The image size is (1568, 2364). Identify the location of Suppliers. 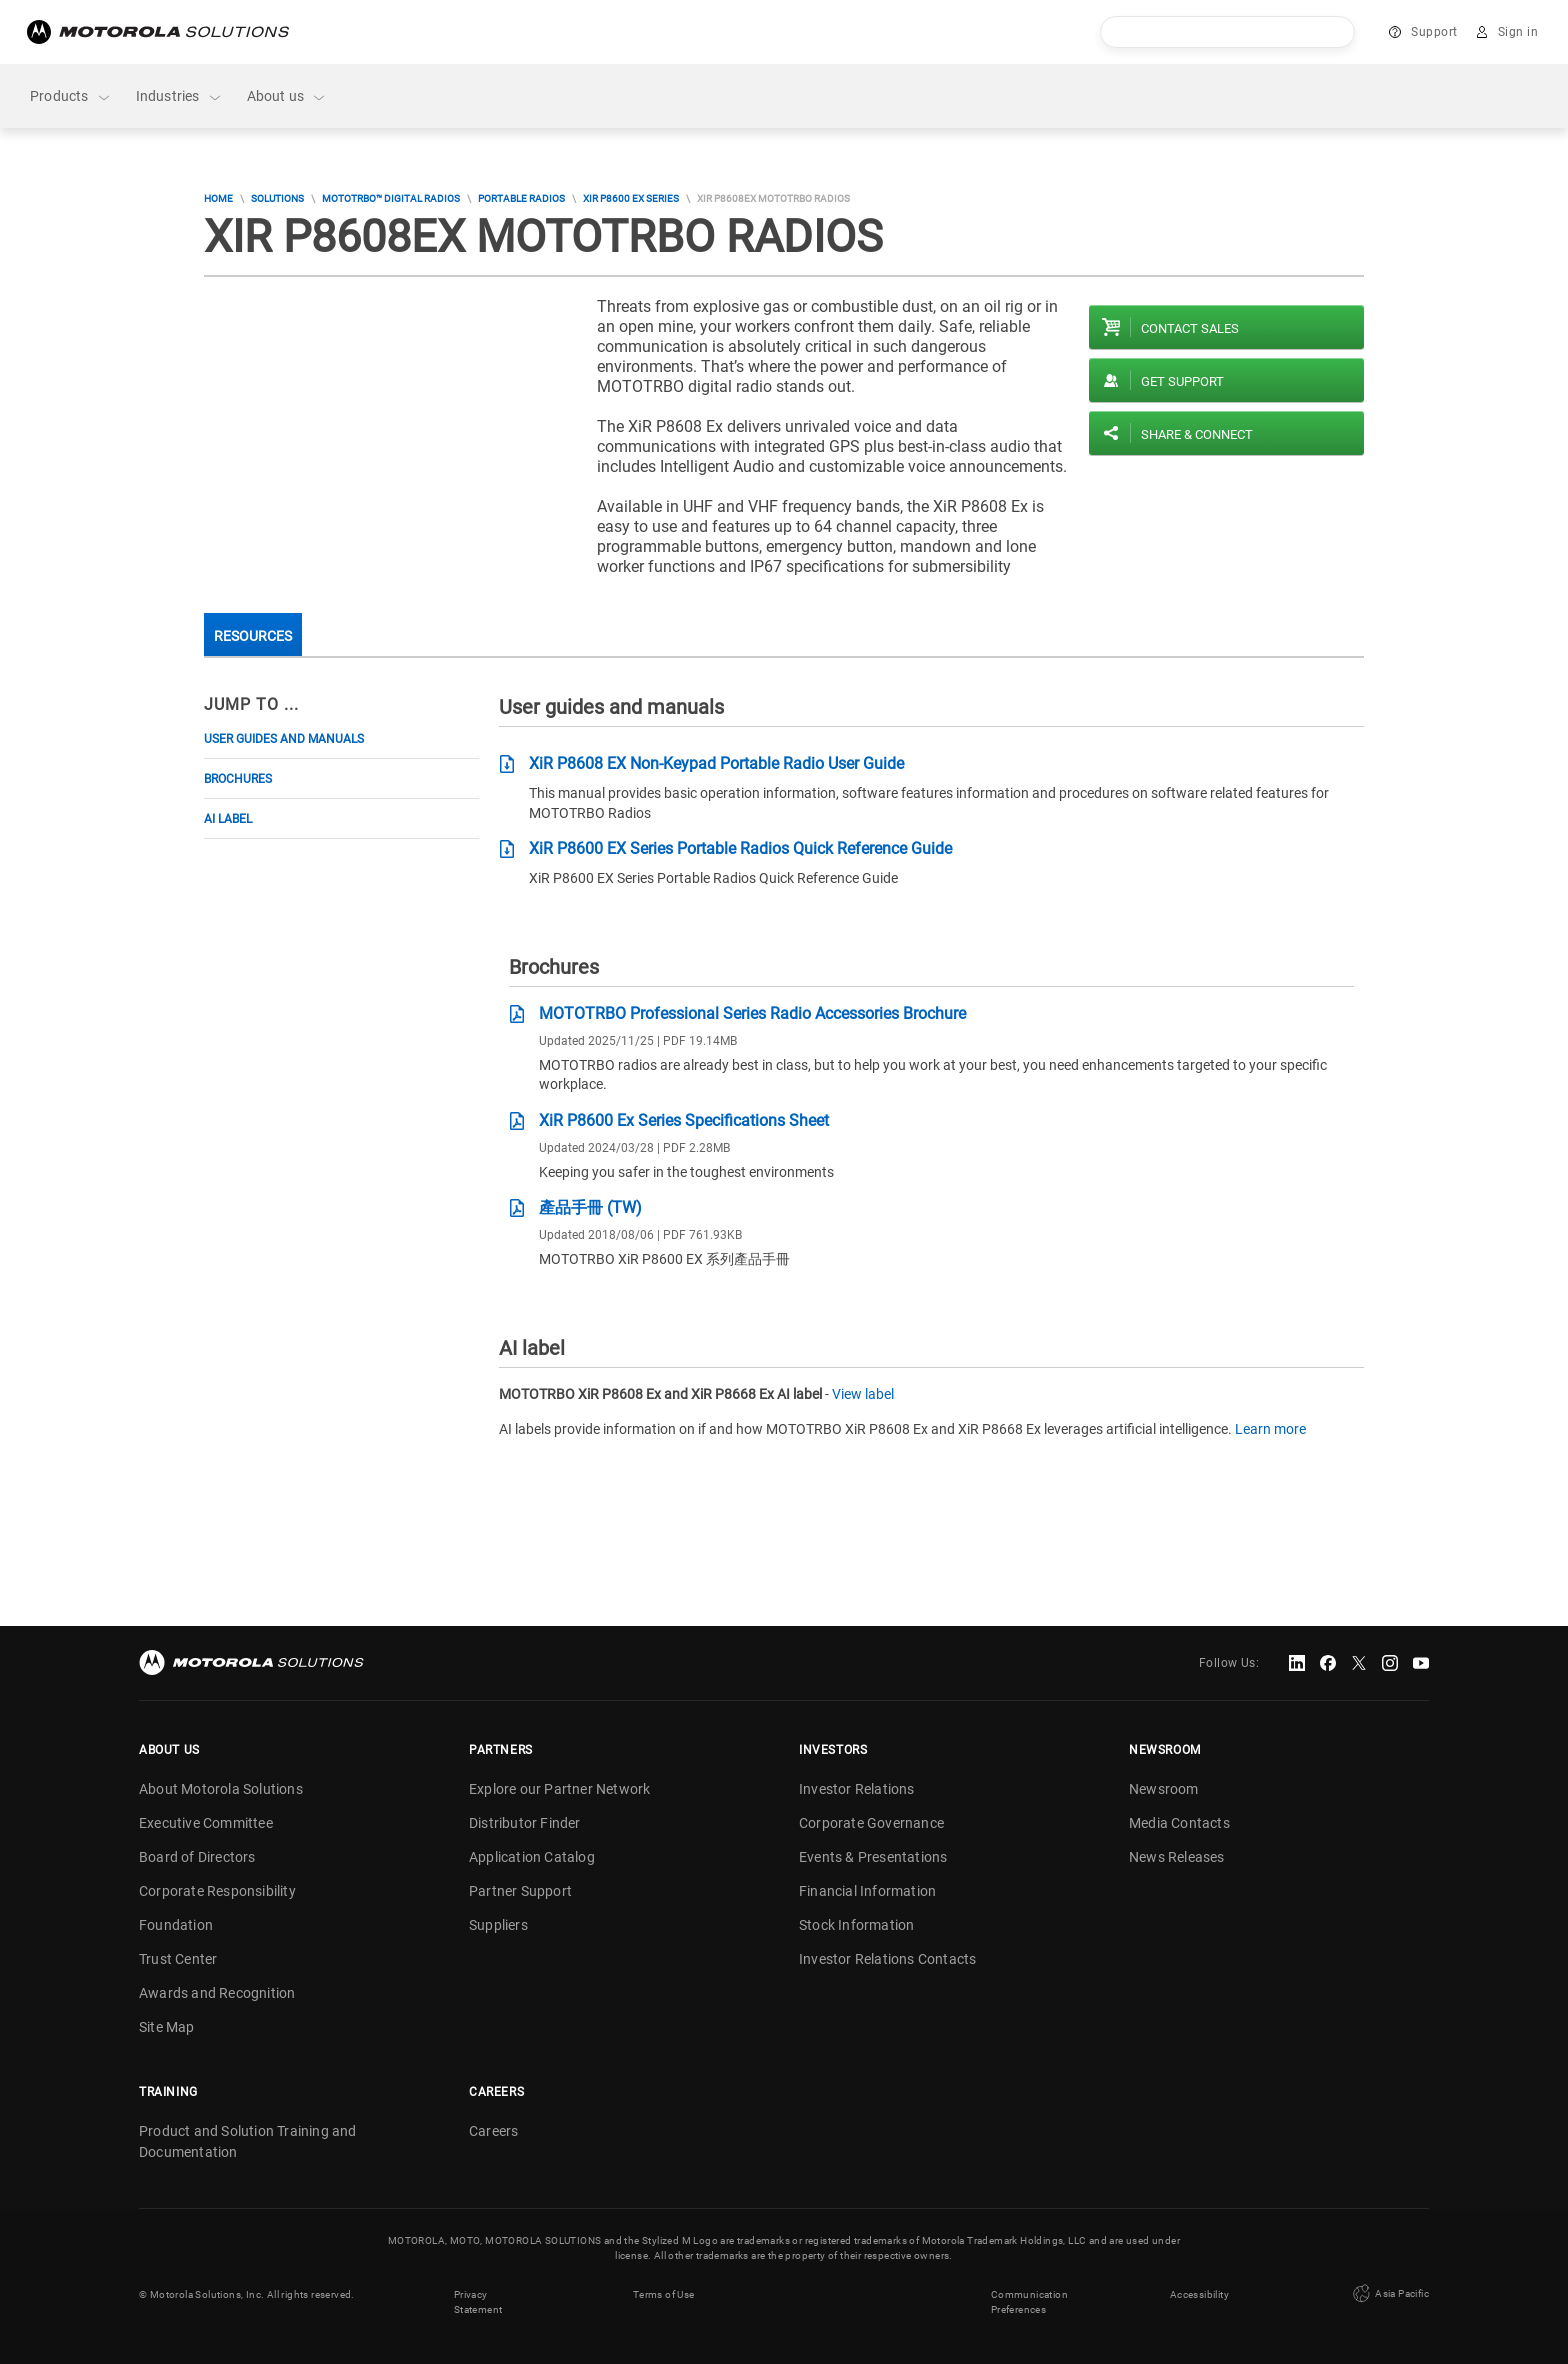
(498, 1925).